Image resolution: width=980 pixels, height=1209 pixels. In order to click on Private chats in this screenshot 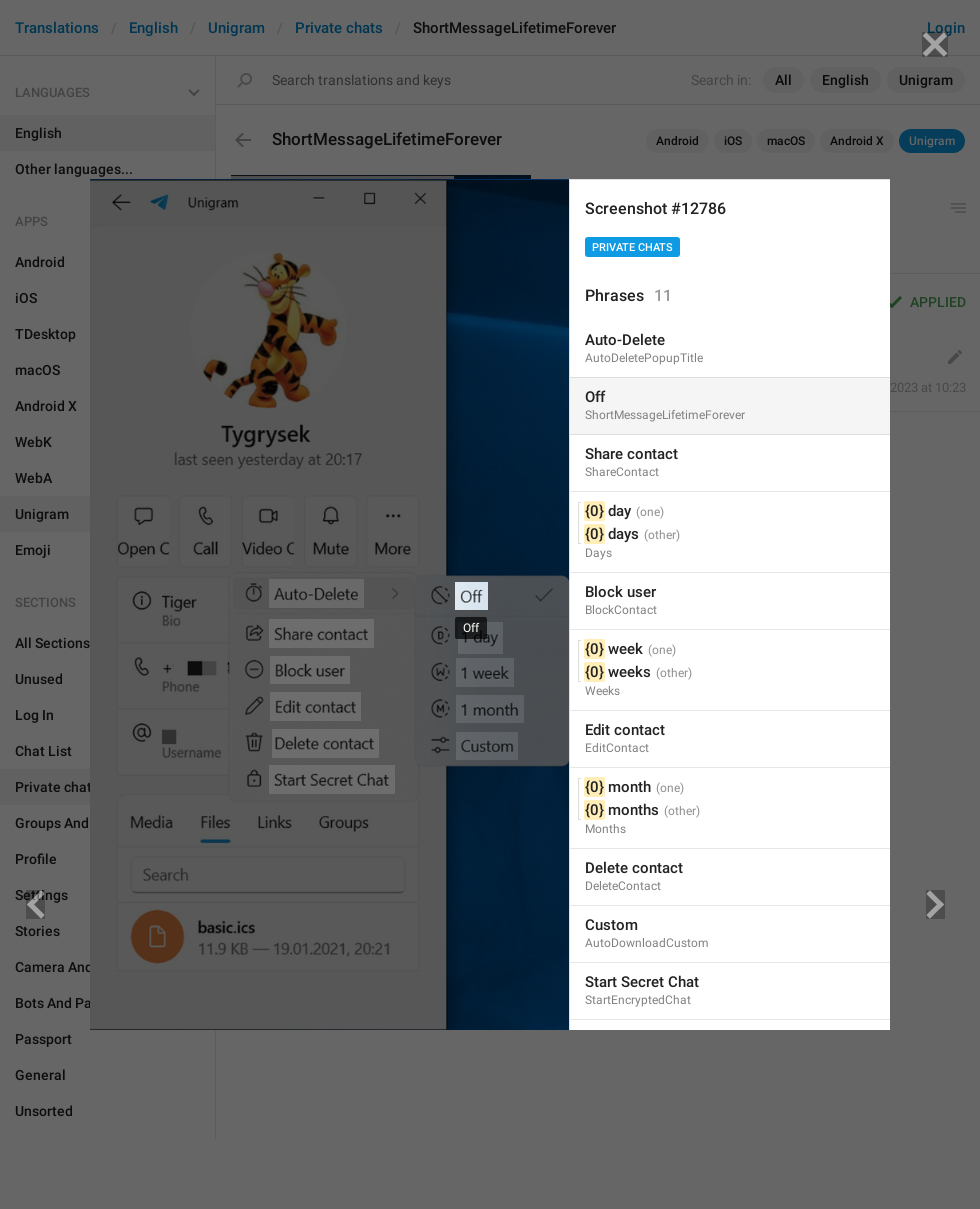, I will do `click(632, 247)`.